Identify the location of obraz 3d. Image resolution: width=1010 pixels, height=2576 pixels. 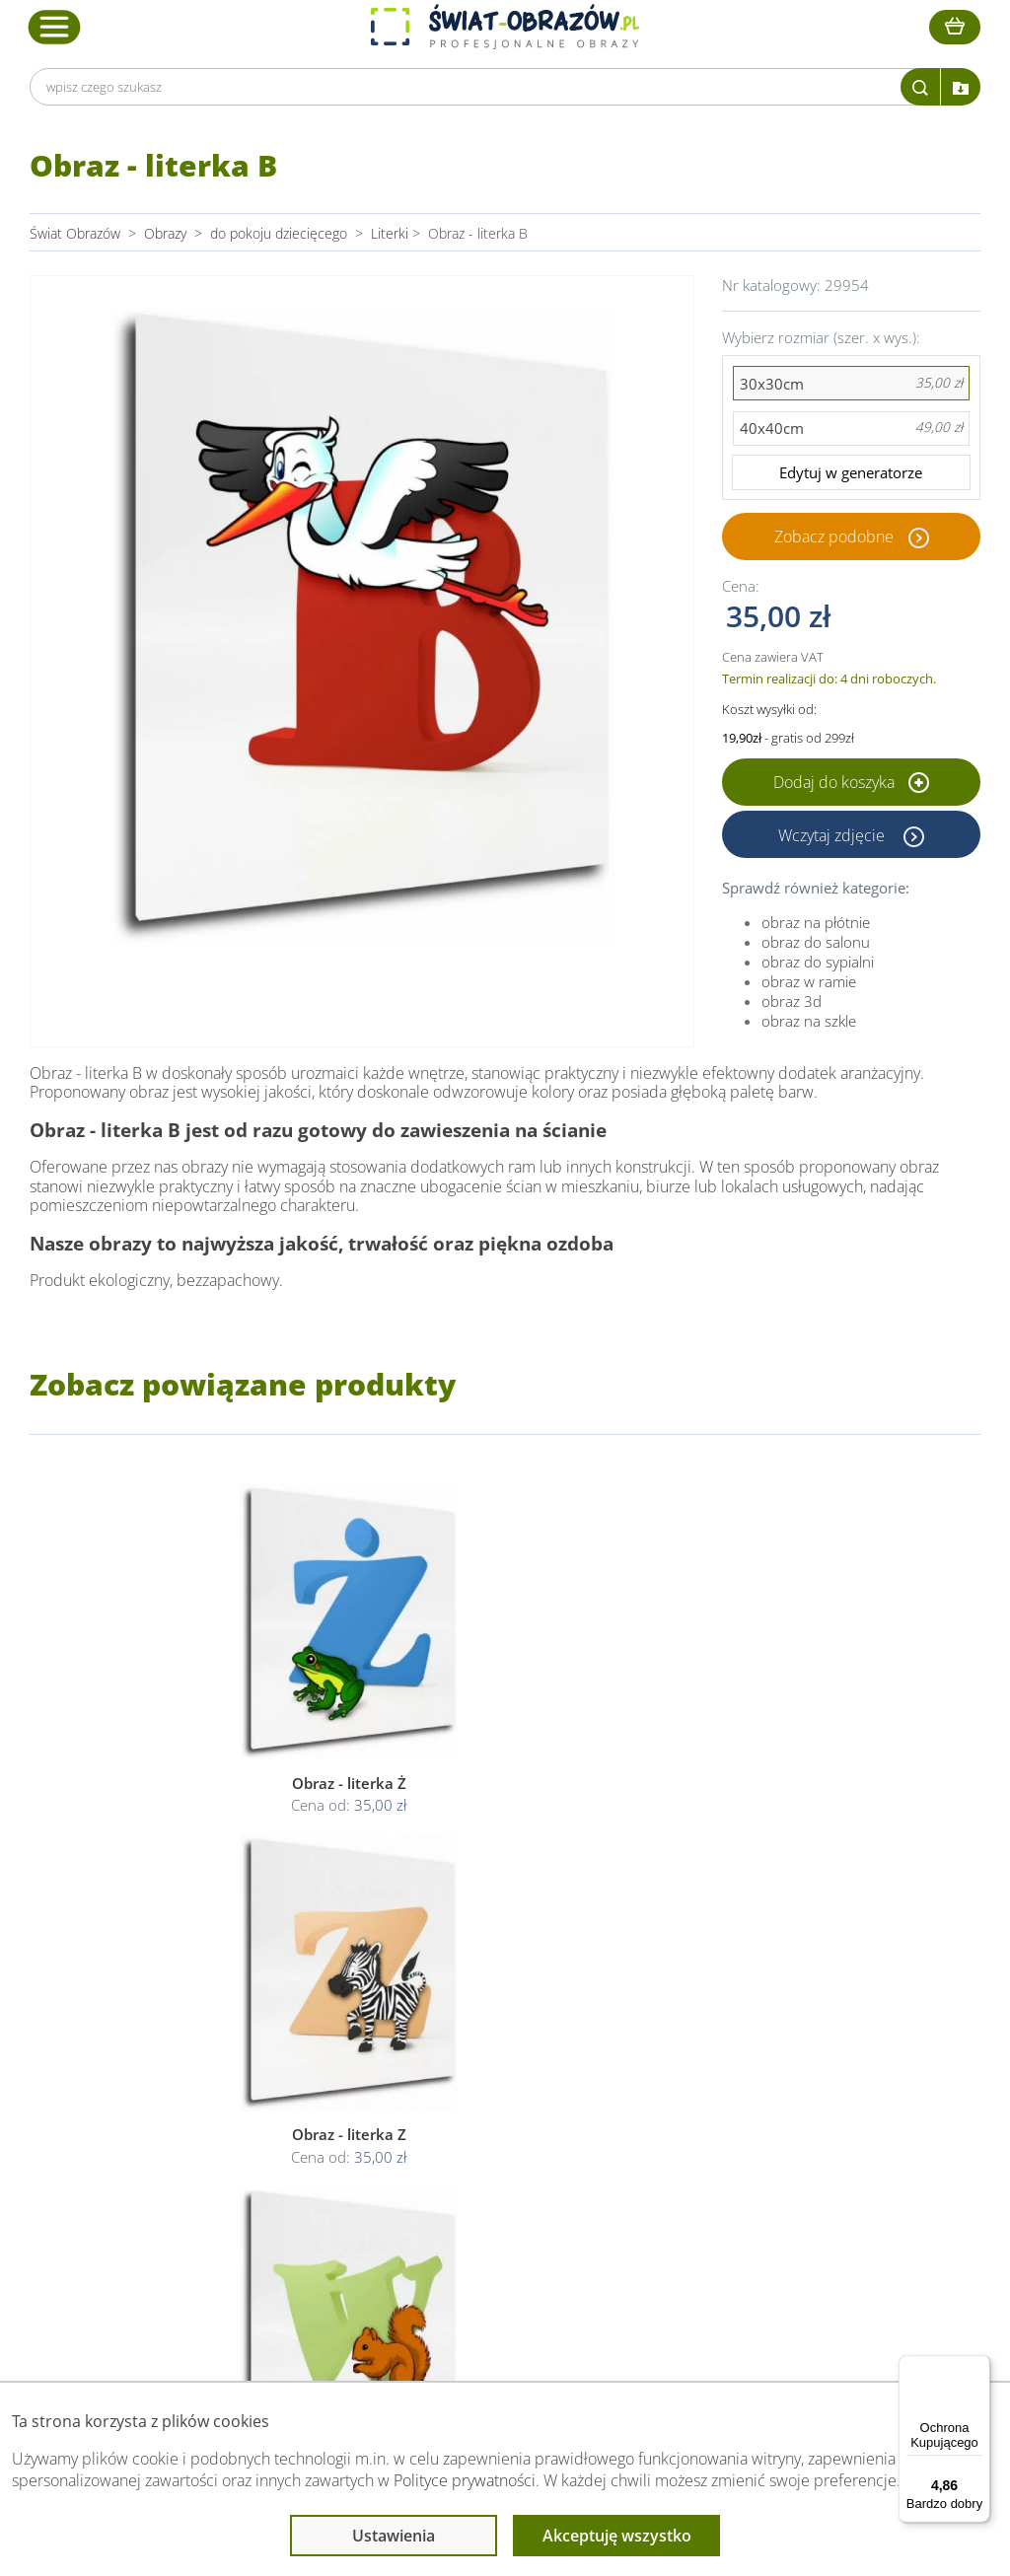
(791, 1003).